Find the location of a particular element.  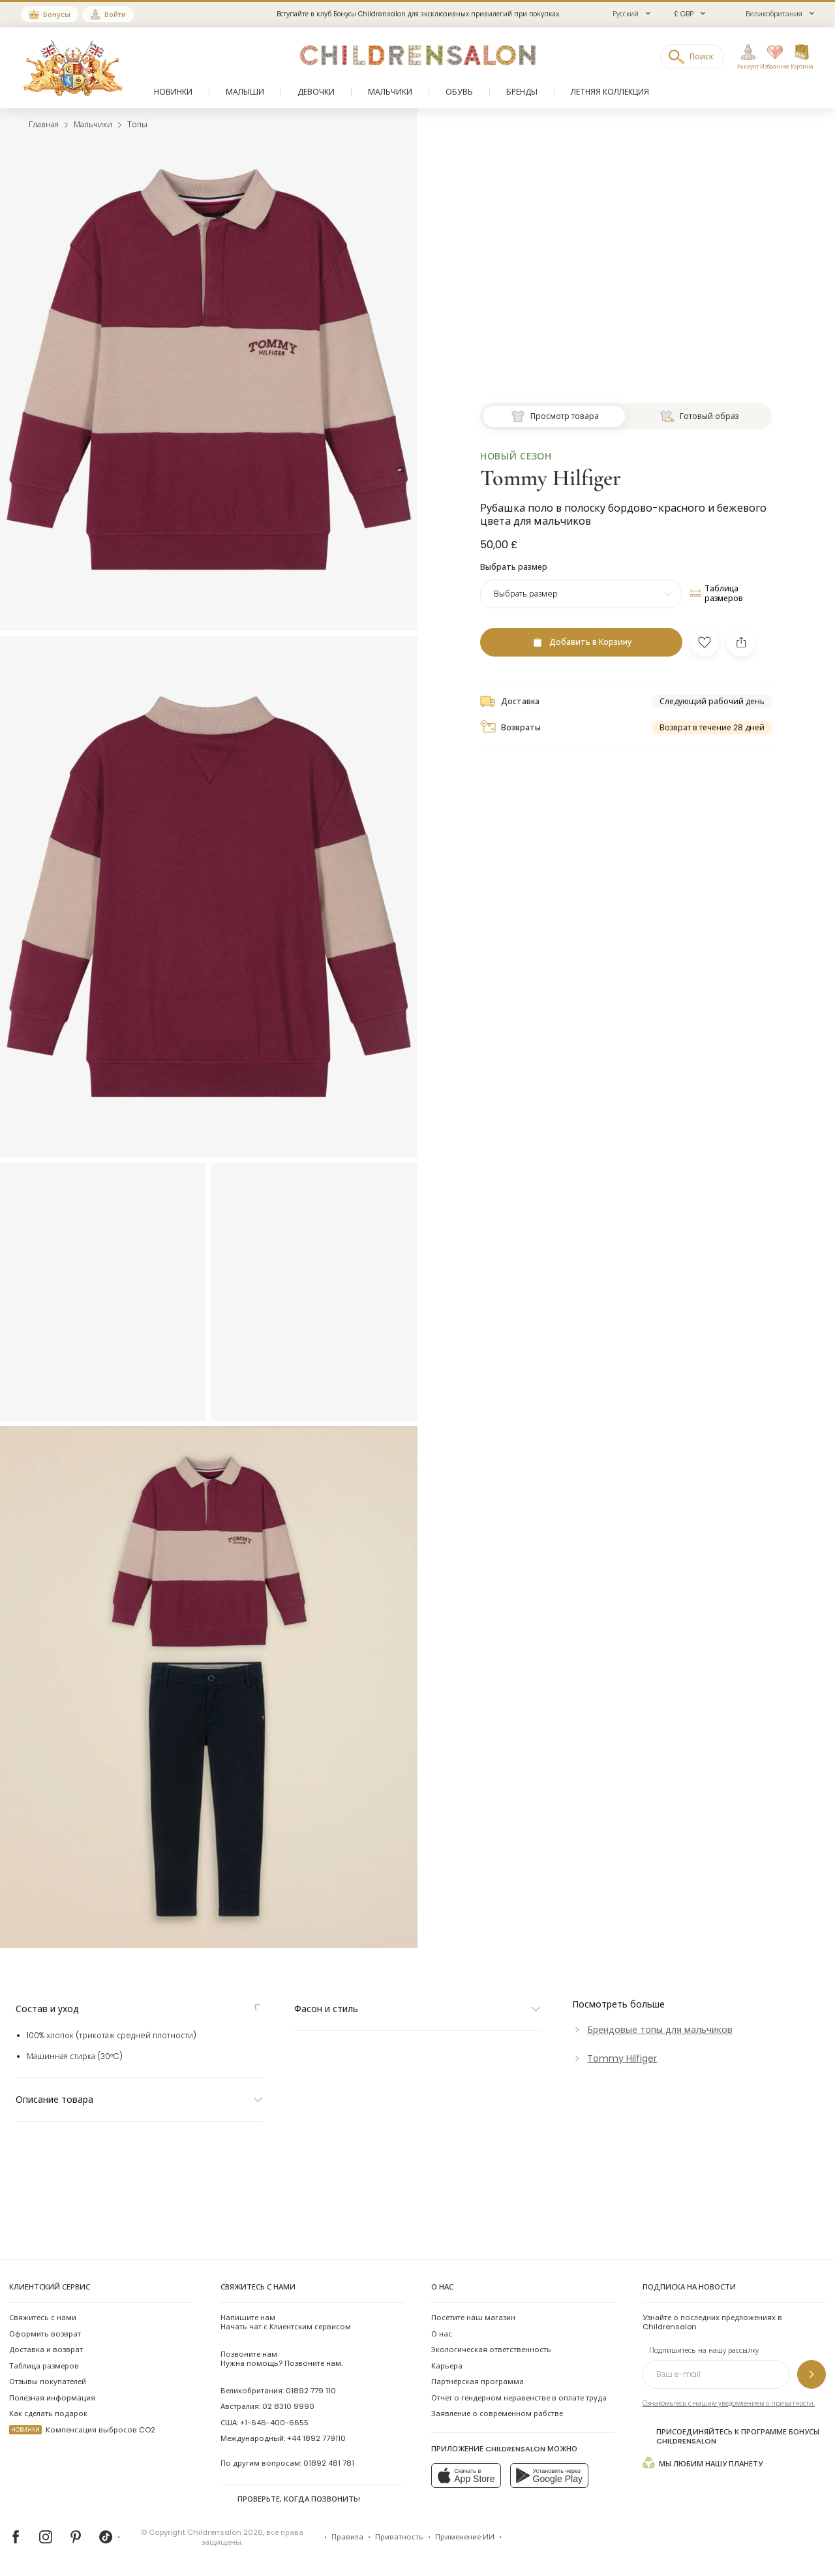

[Избранное] is located at coordinates (771, 57).